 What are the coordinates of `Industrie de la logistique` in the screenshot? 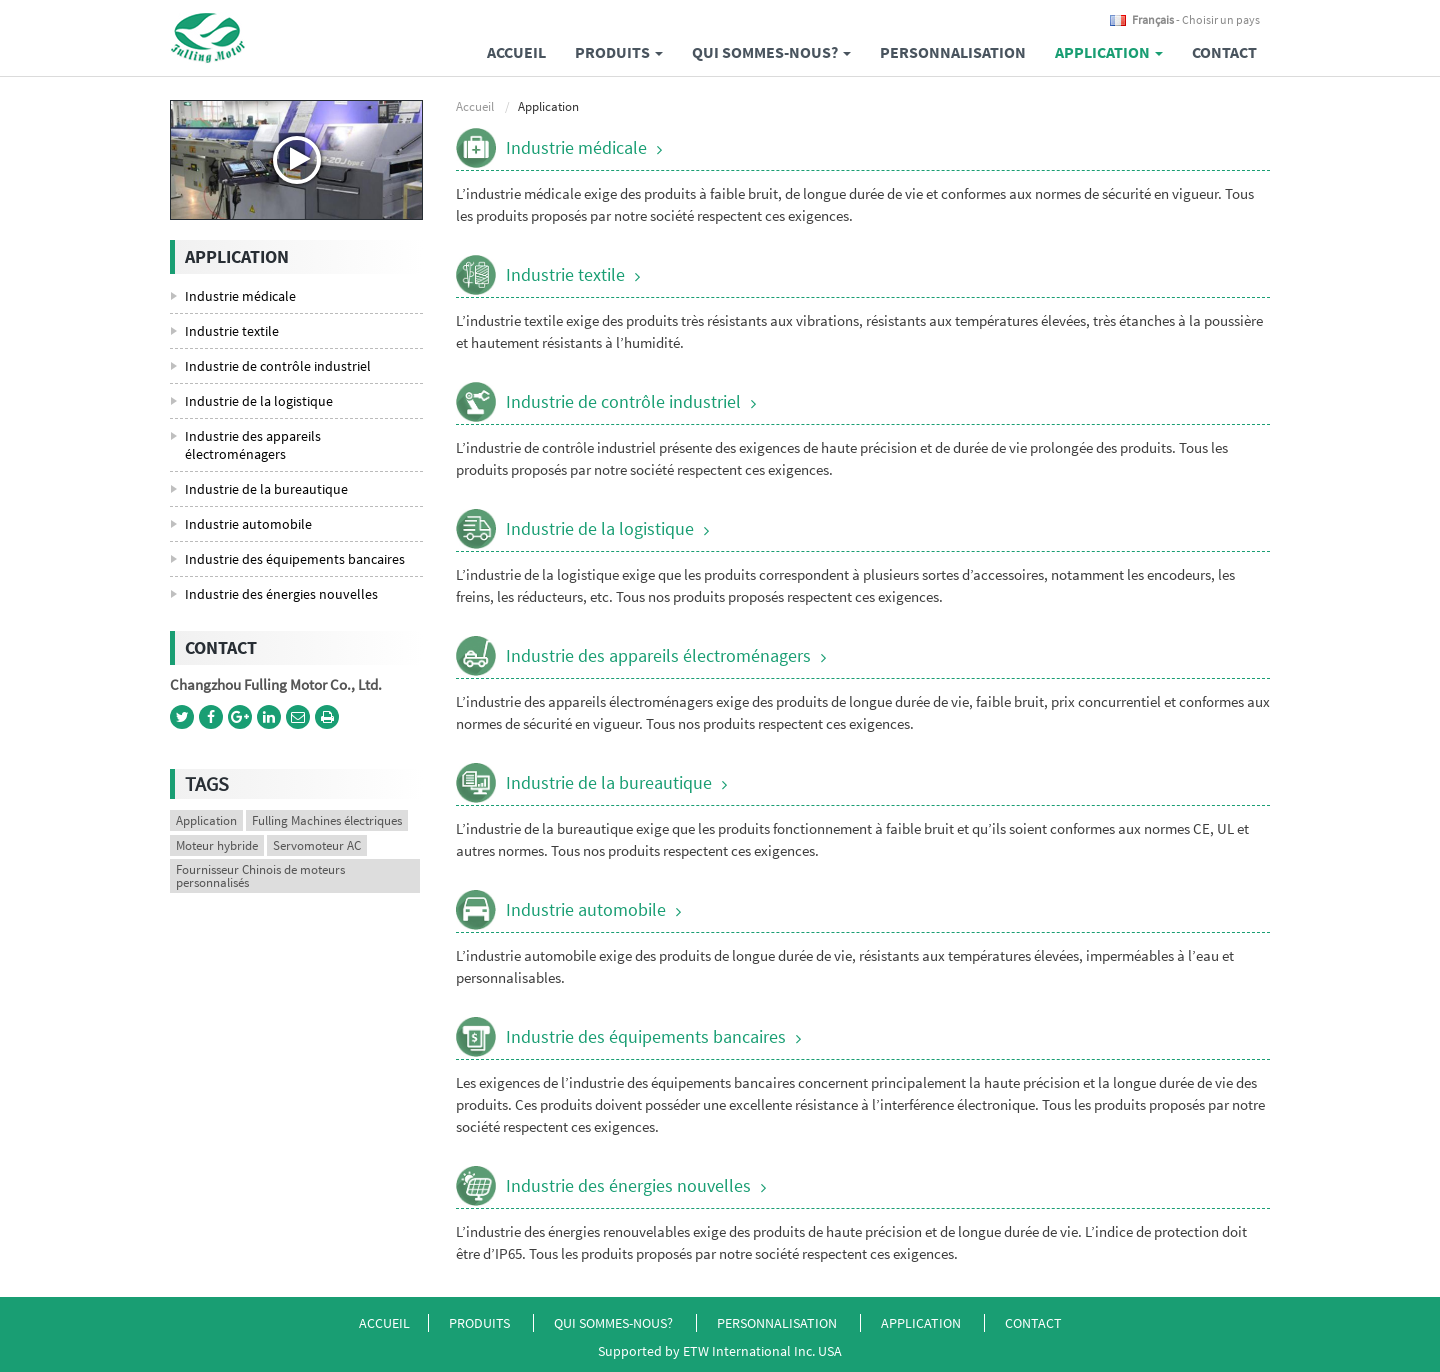 It's located at (600, 528).